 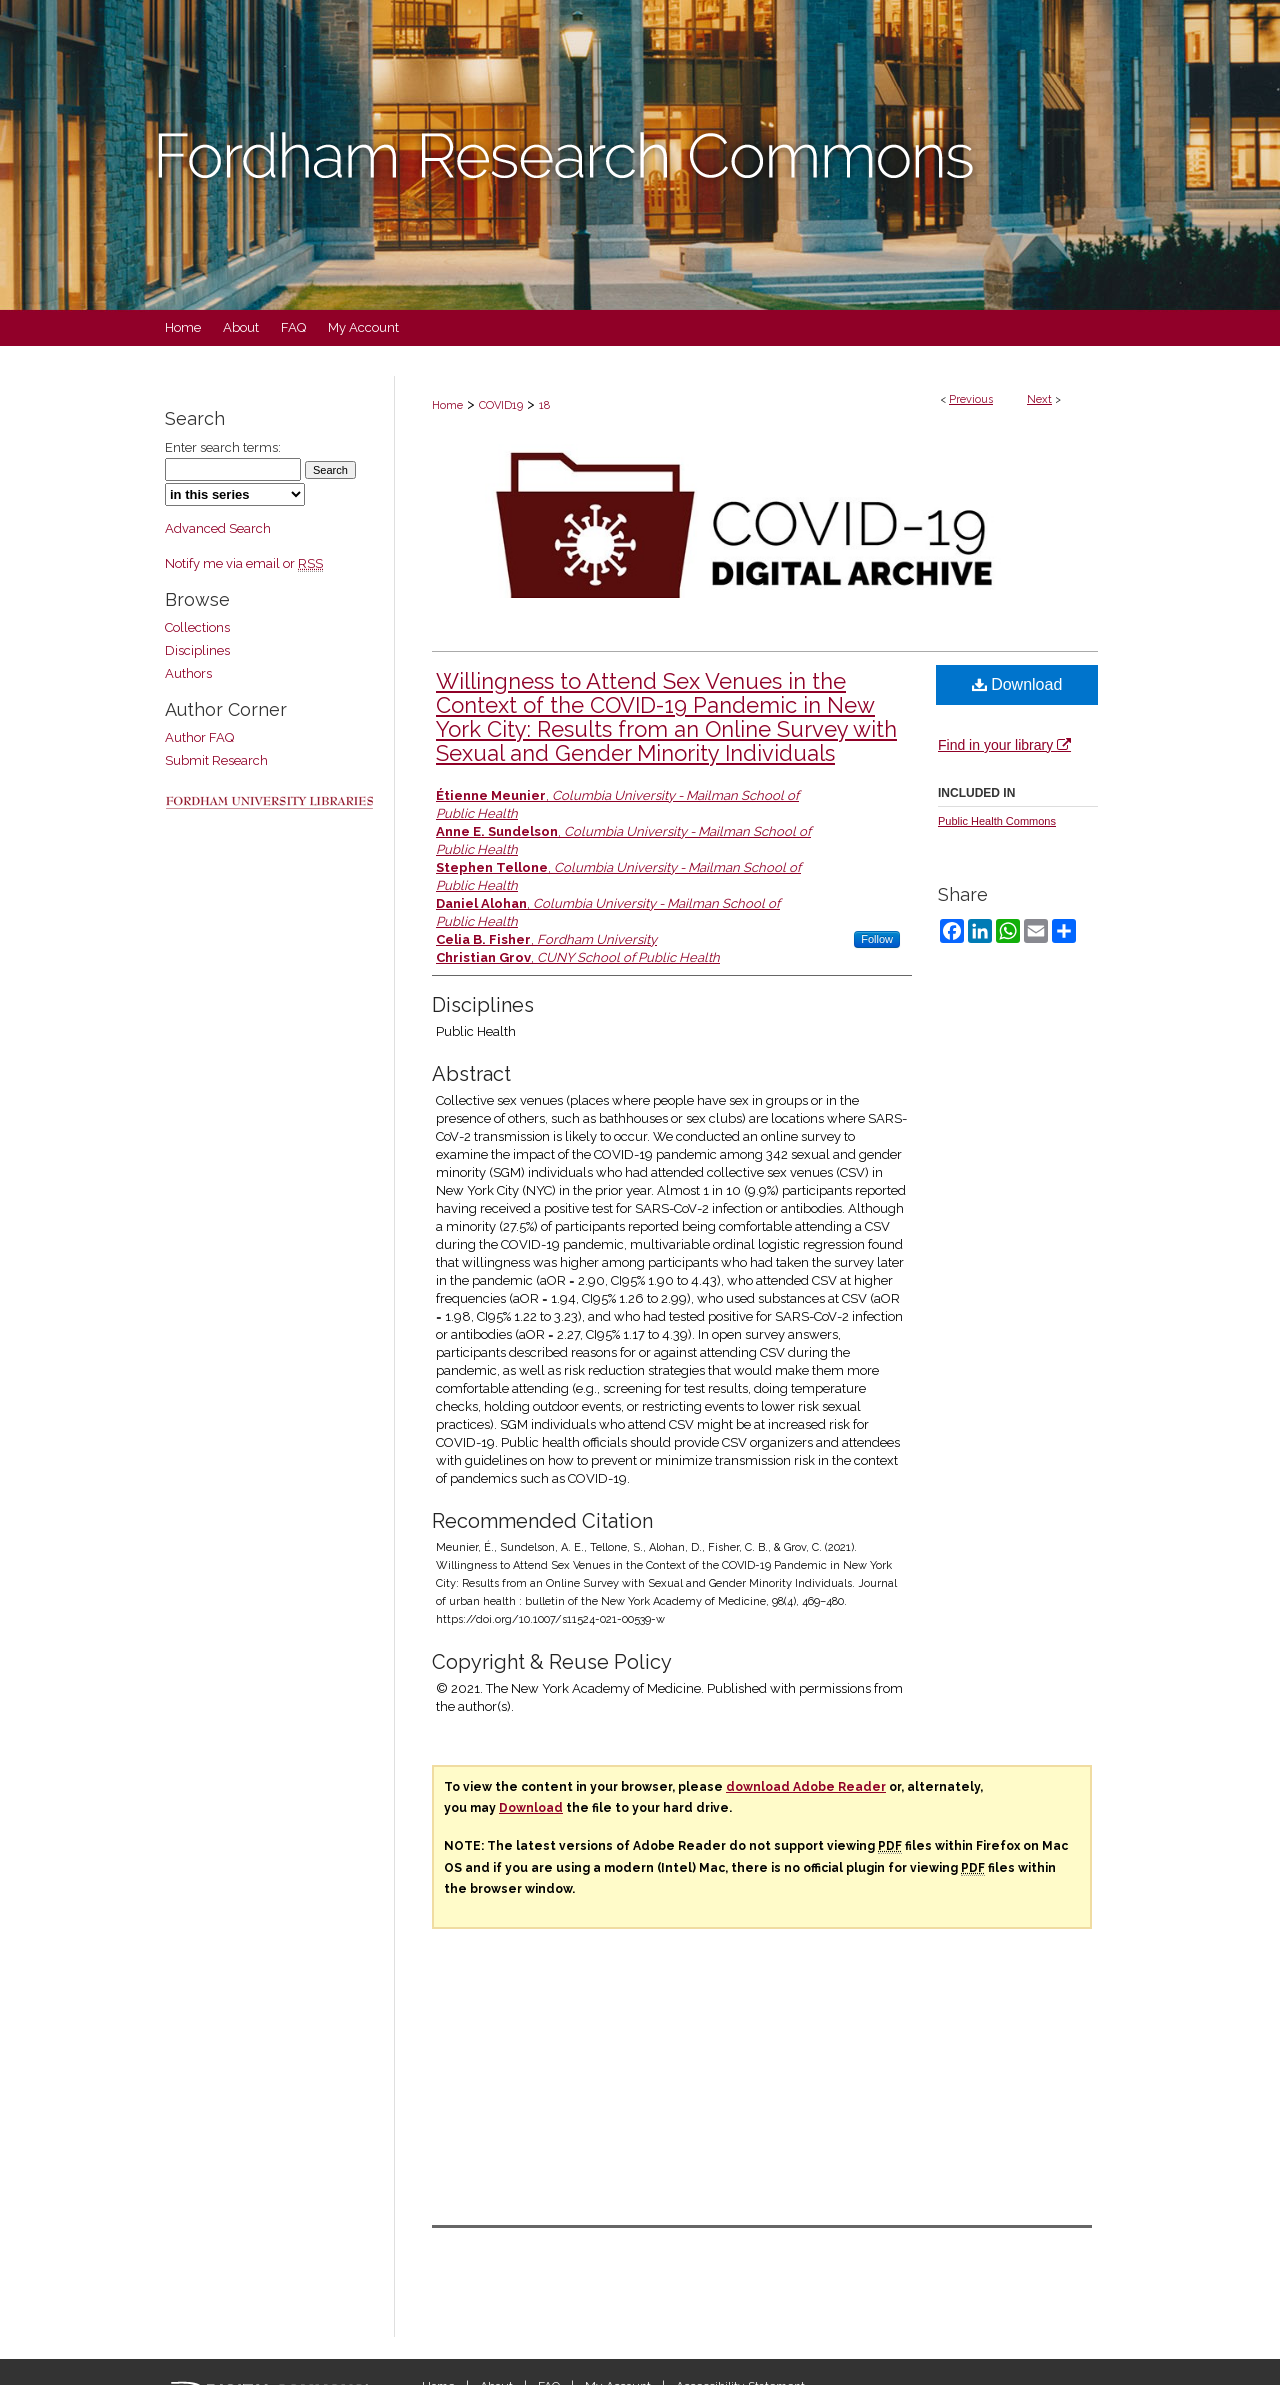 I want to click on Advanced Search, so click(x=218, y=528).